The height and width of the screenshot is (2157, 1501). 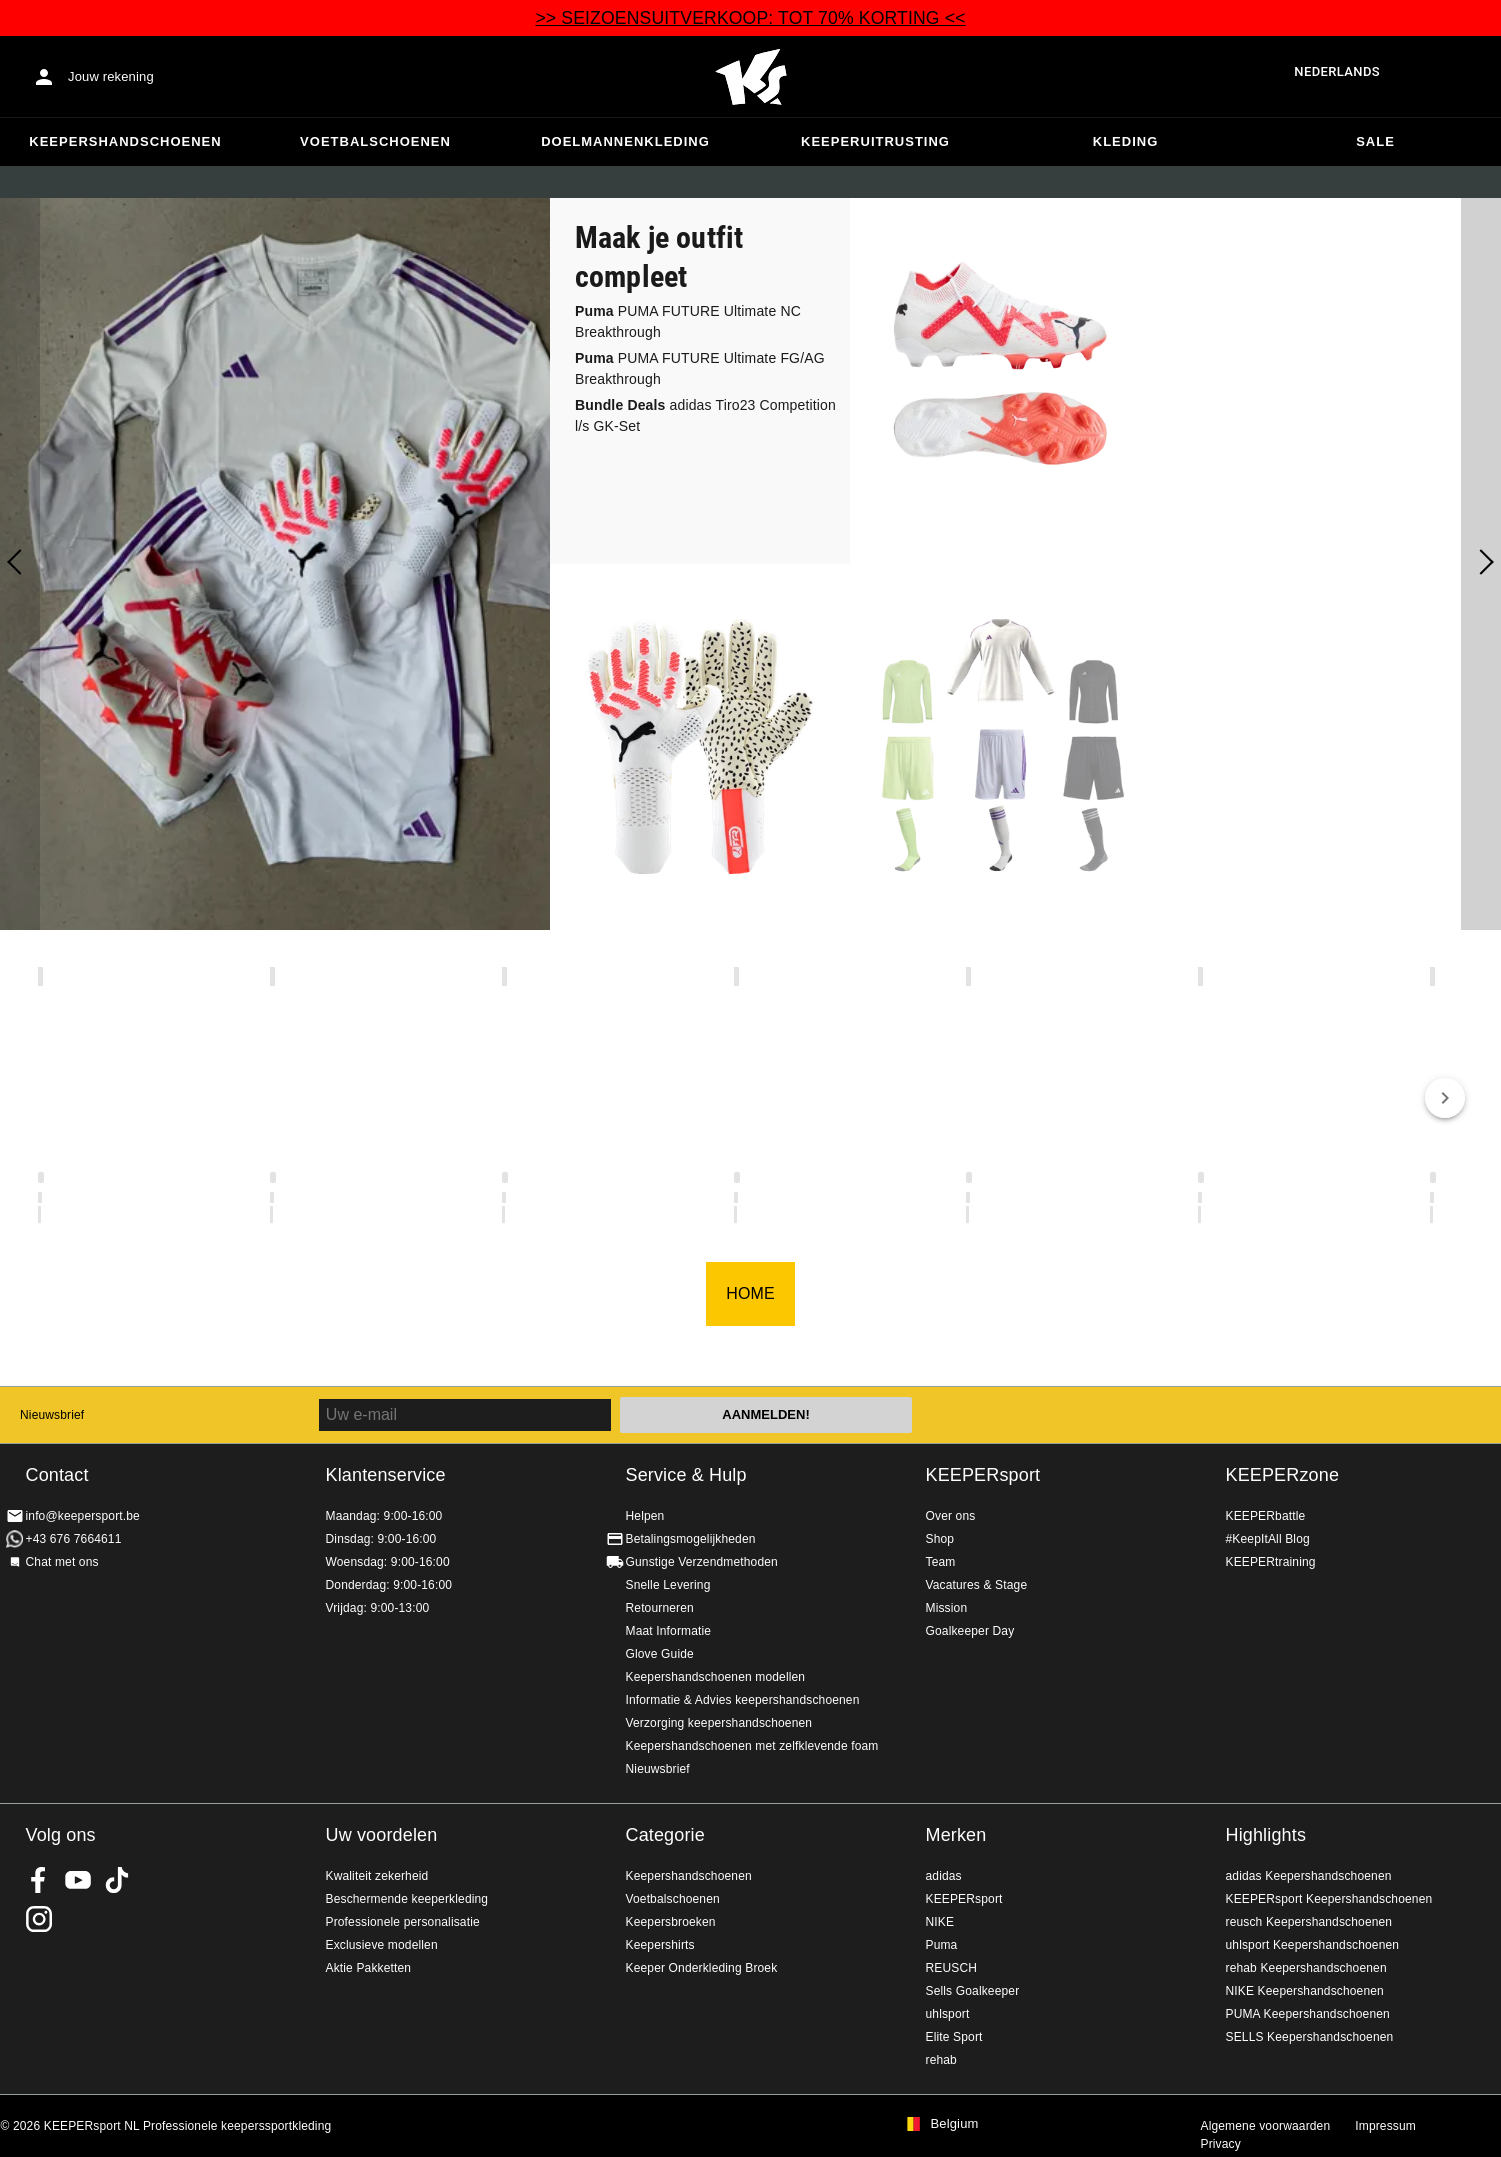 What do you see at coordinates (1266, 1835) in the screenshot?
I see `Highlights` at bounding box center [1266, 1835].